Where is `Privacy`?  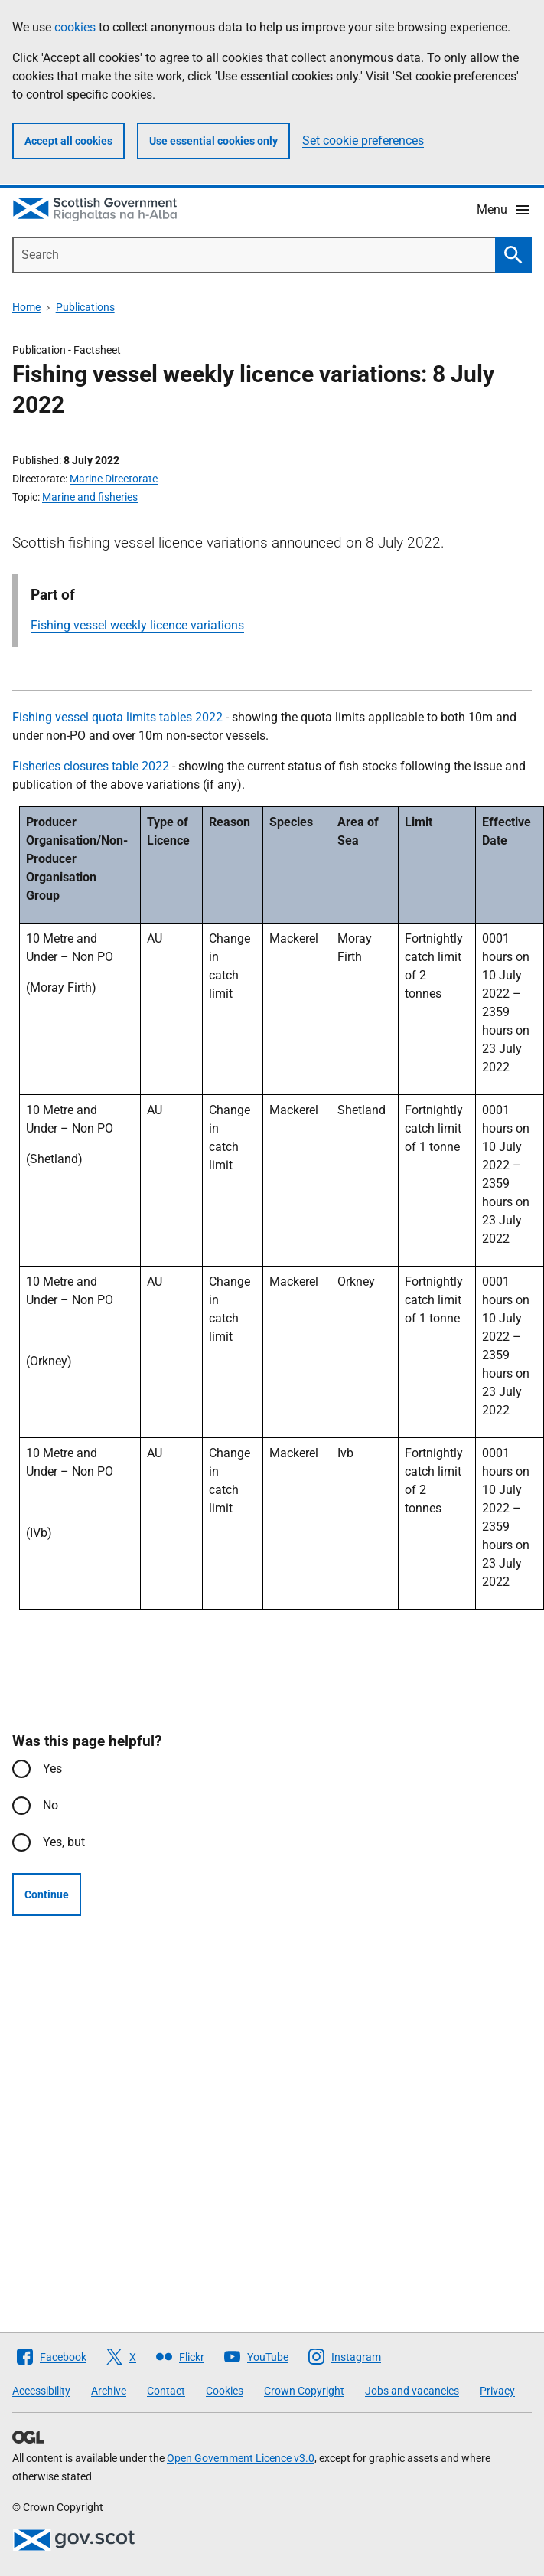 Privacy is located at coordinates (497, 2391).